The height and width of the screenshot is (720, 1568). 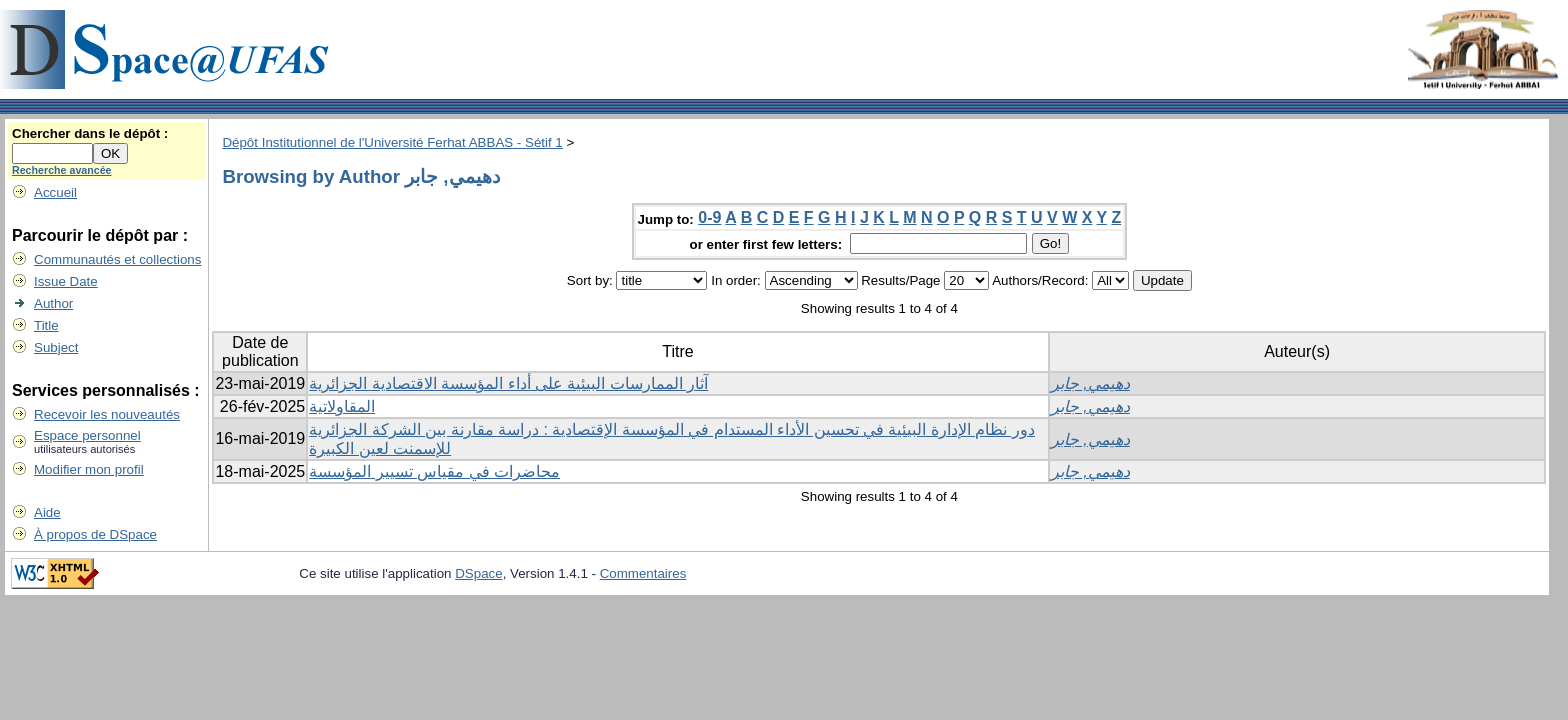 What do you see at coordinates (62, 170) in the screenshot?
I see `Recherche avancée` at bounding box center [62, 170].